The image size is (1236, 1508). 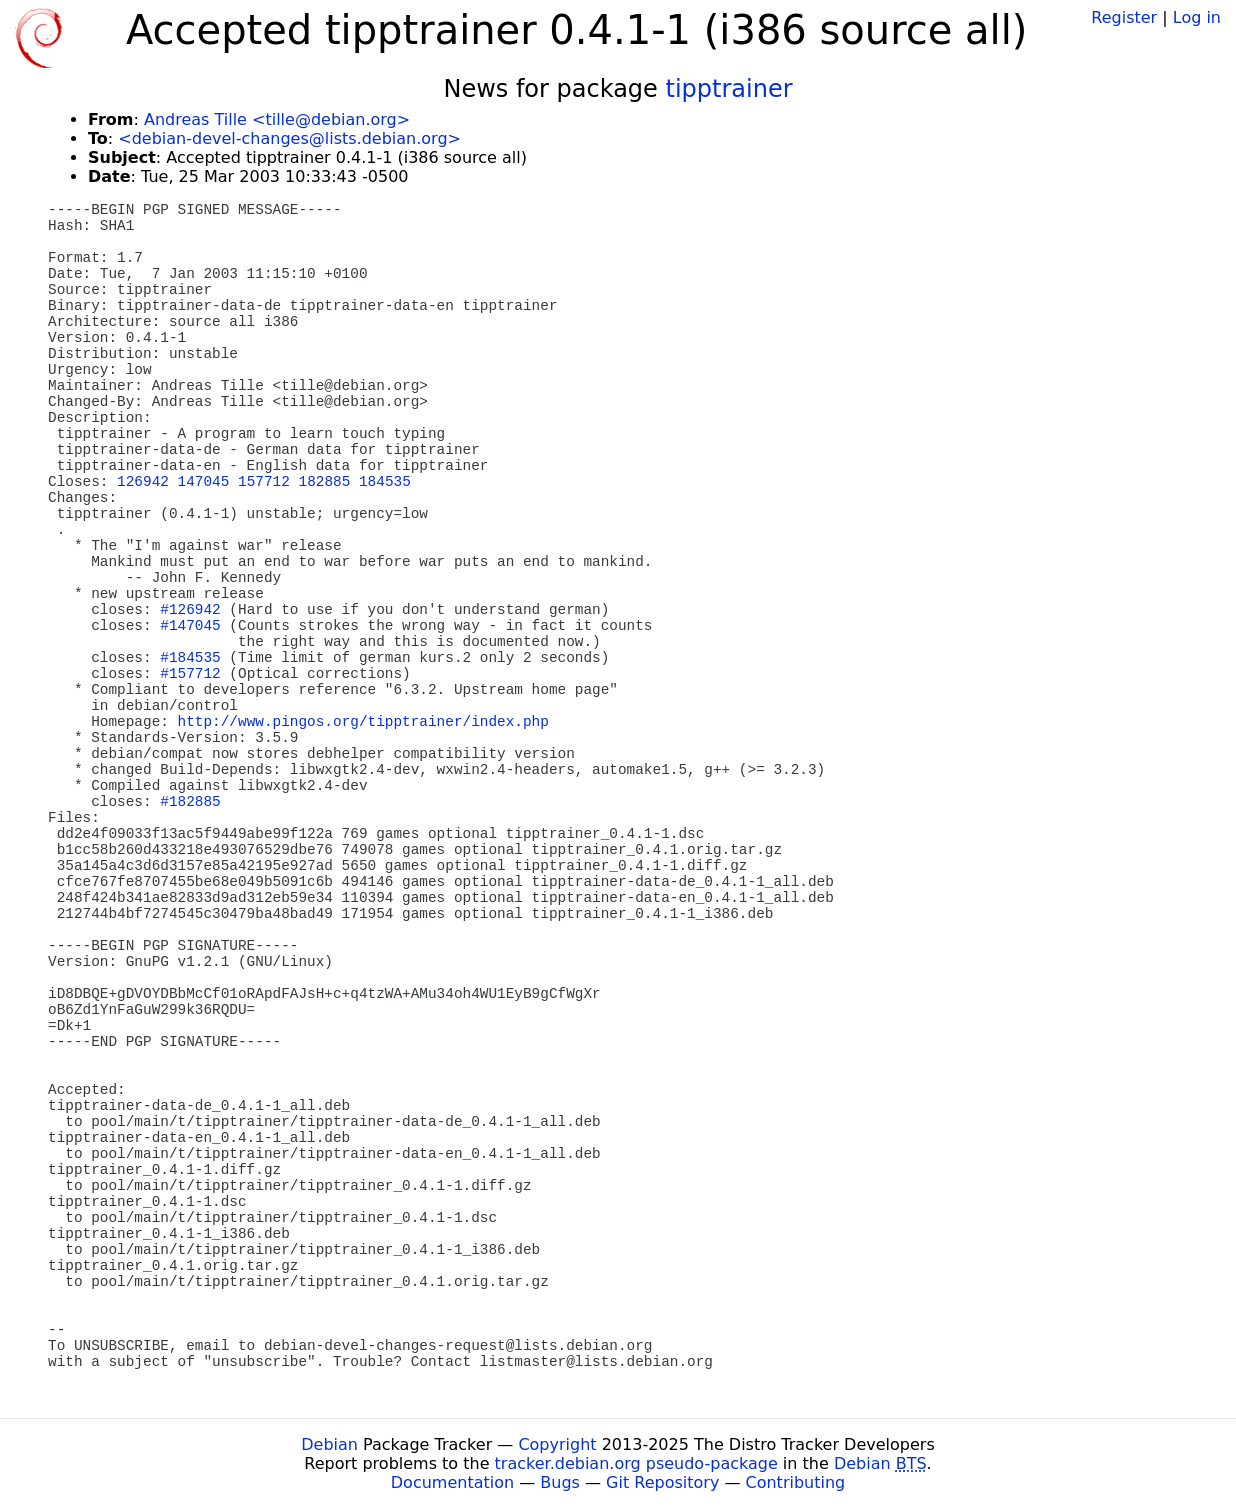 I want to click on 182885, so click(x=325, y=482).